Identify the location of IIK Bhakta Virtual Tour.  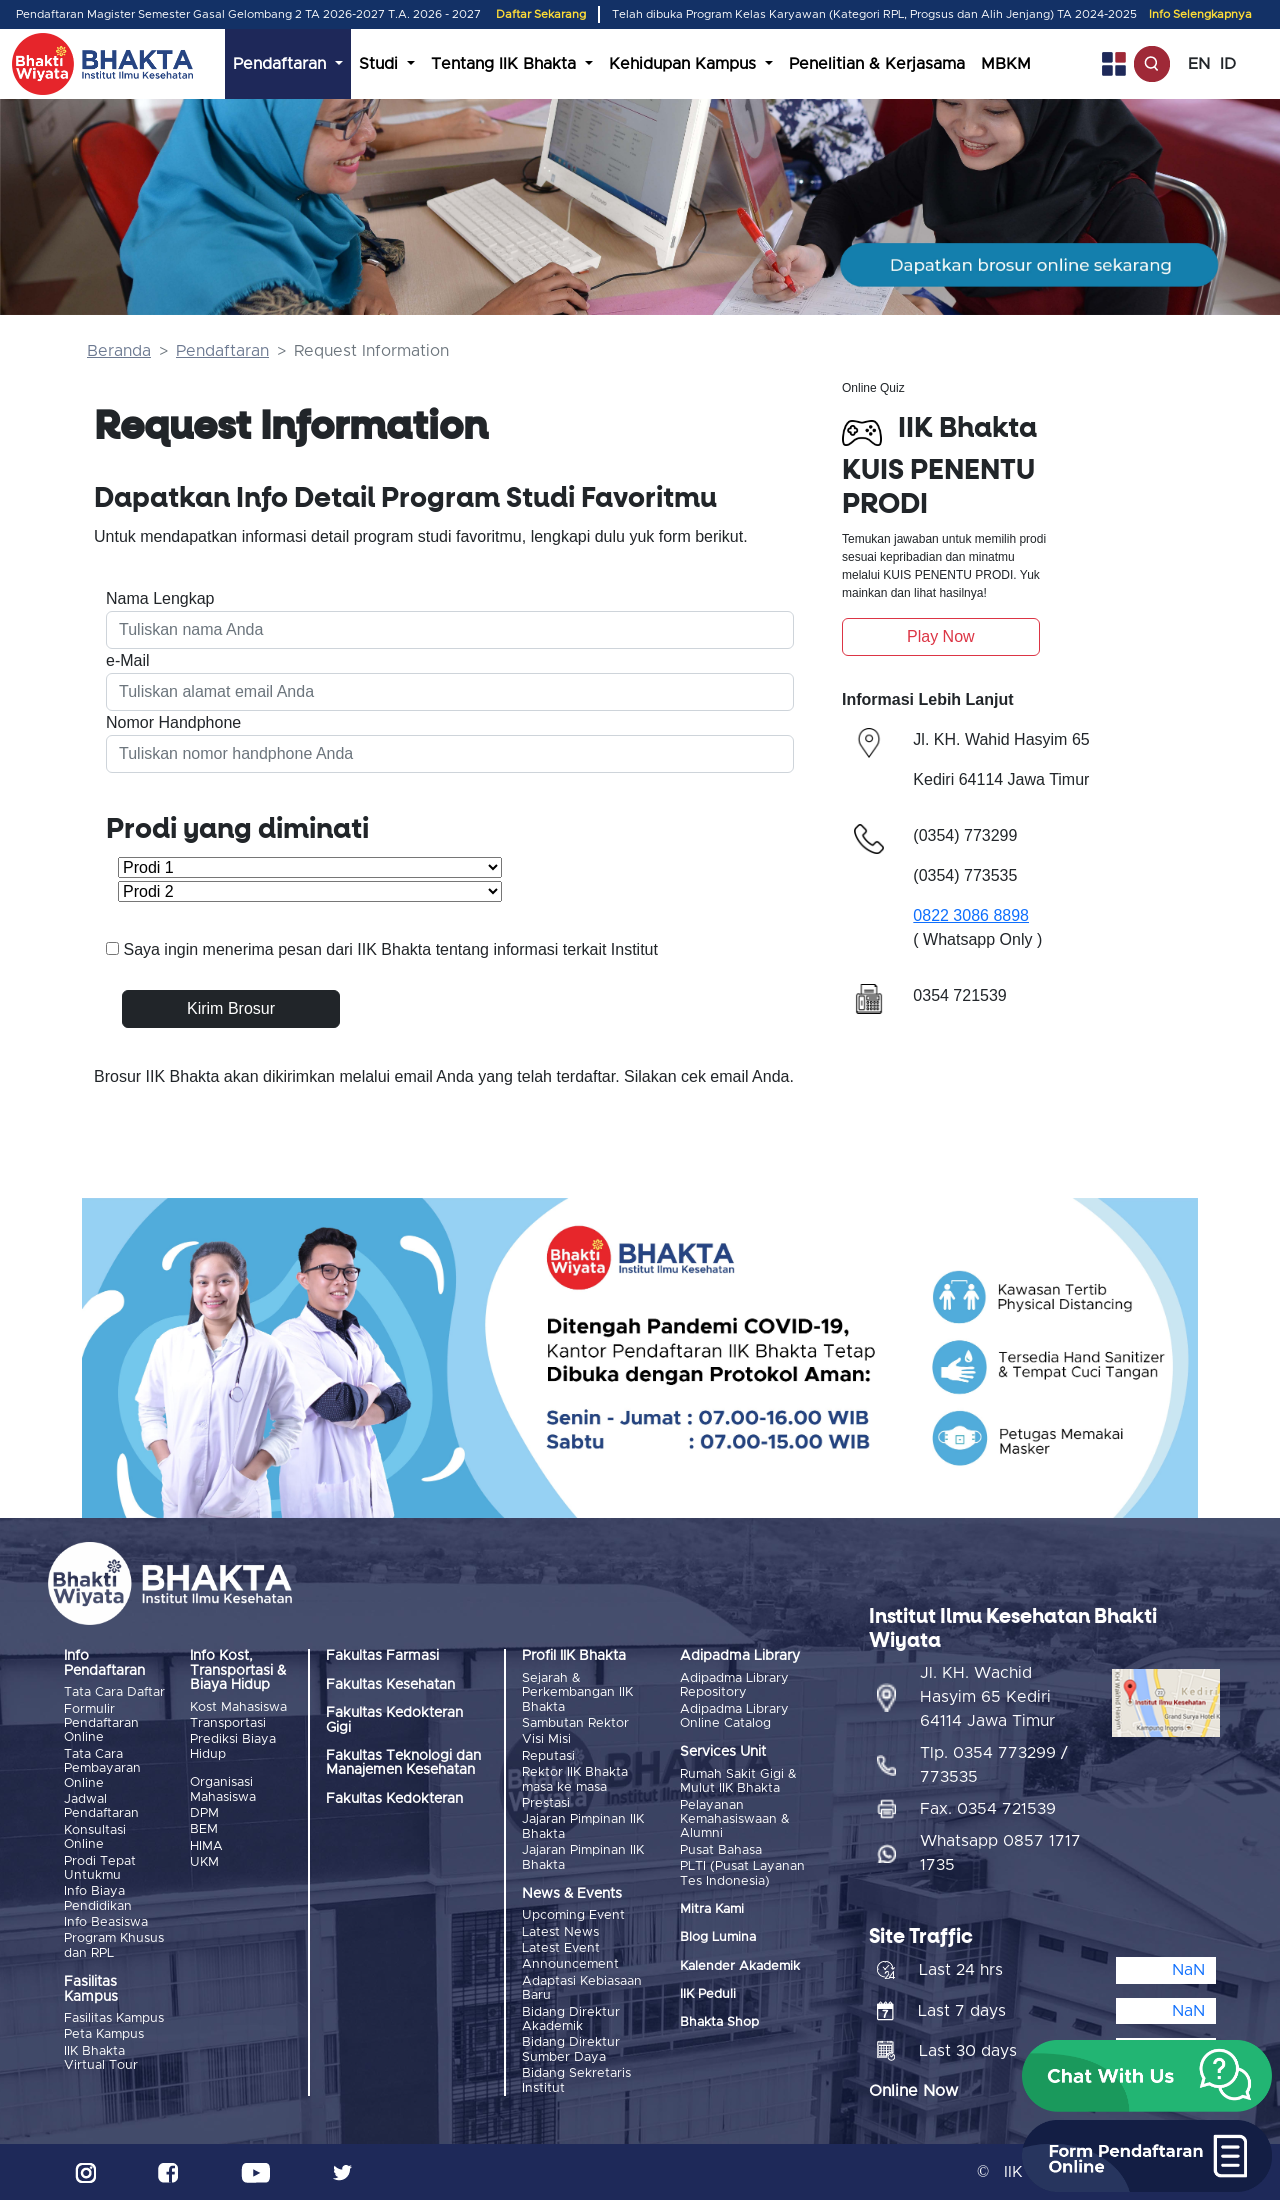
(101, 2058).